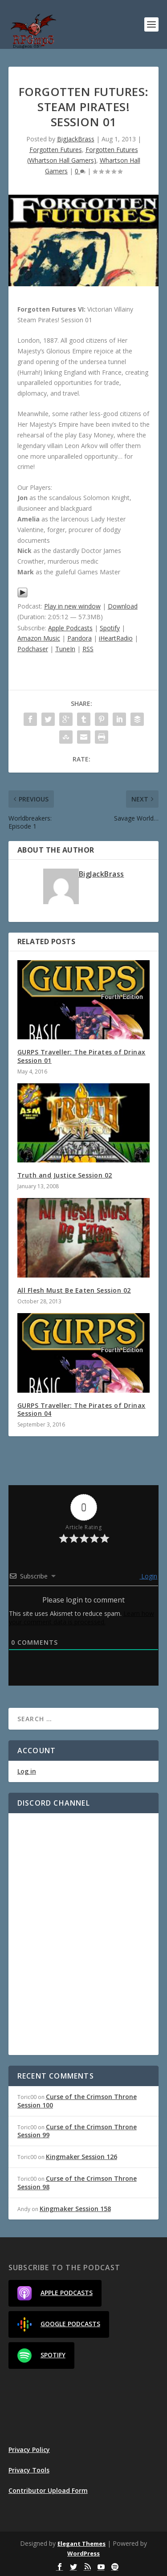  Describe the element at coordinates (81, 1409) in the screenshot. I see `GURPS Traveller: The Pirates of Drinax Session 04` at that location.